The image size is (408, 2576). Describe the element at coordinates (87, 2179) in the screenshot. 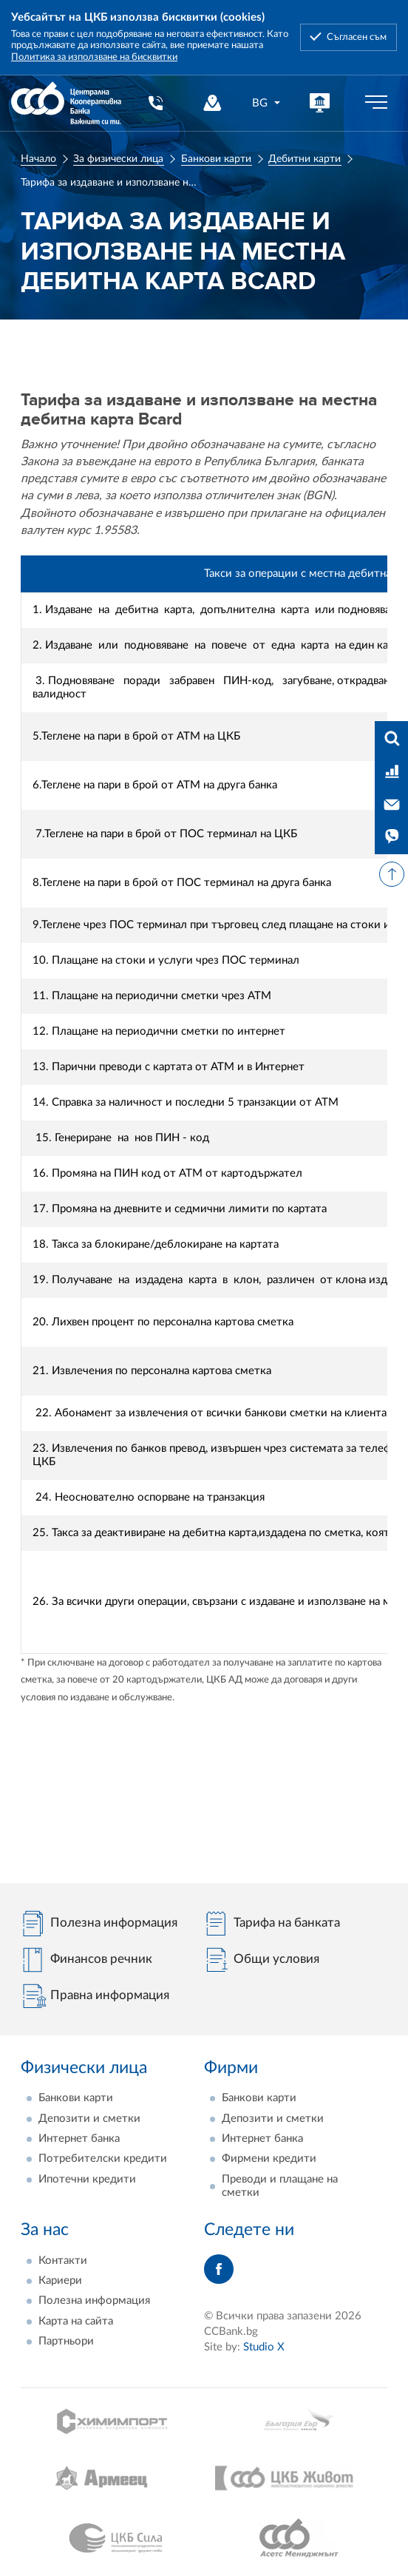

I see `Ипотечни кредити` at that location.